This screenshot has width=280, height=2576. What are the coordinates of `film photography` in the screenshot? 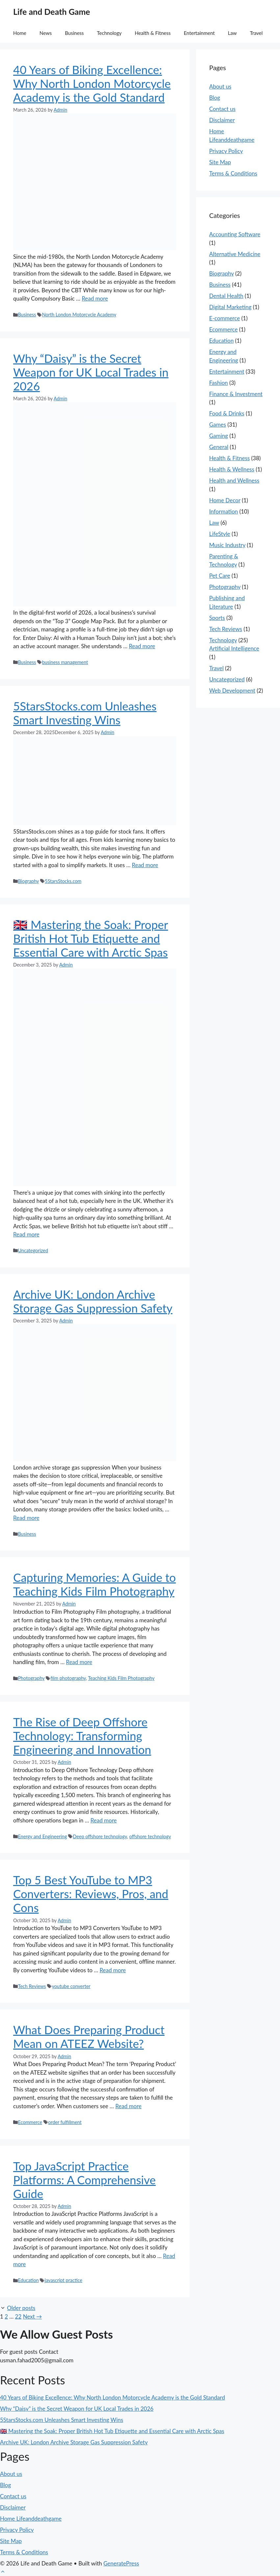 It's located at (68, 1678).